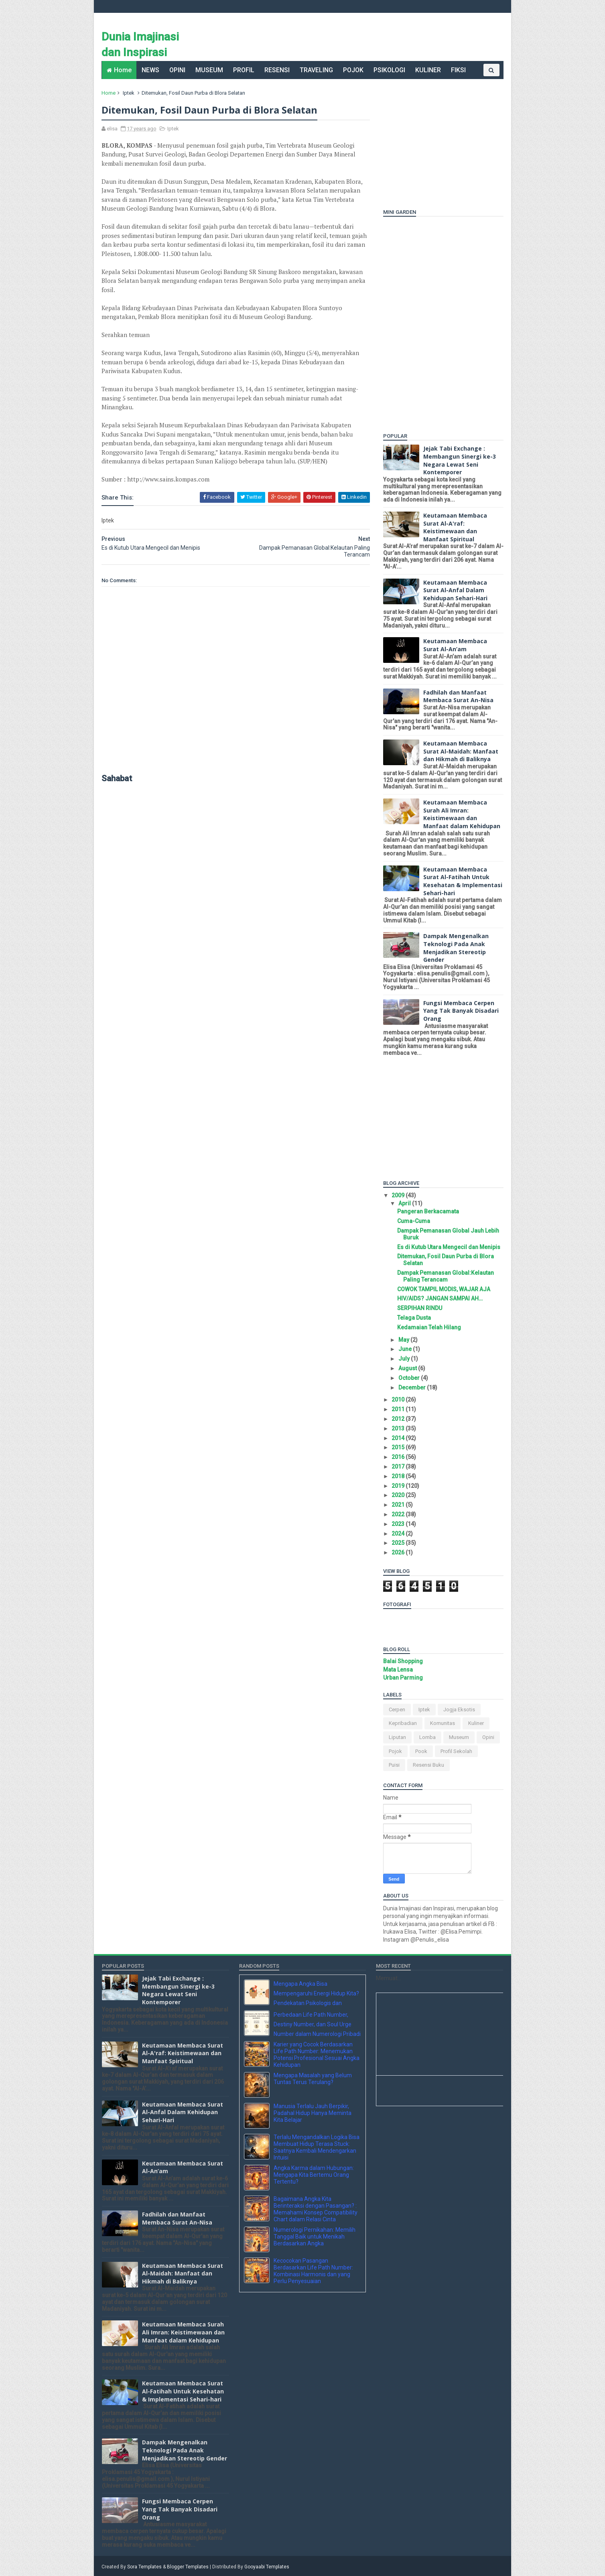  What do you see at coordinates (399, 1428) in the screenshot?
I see `2013` at bounding box center [399, 1428].